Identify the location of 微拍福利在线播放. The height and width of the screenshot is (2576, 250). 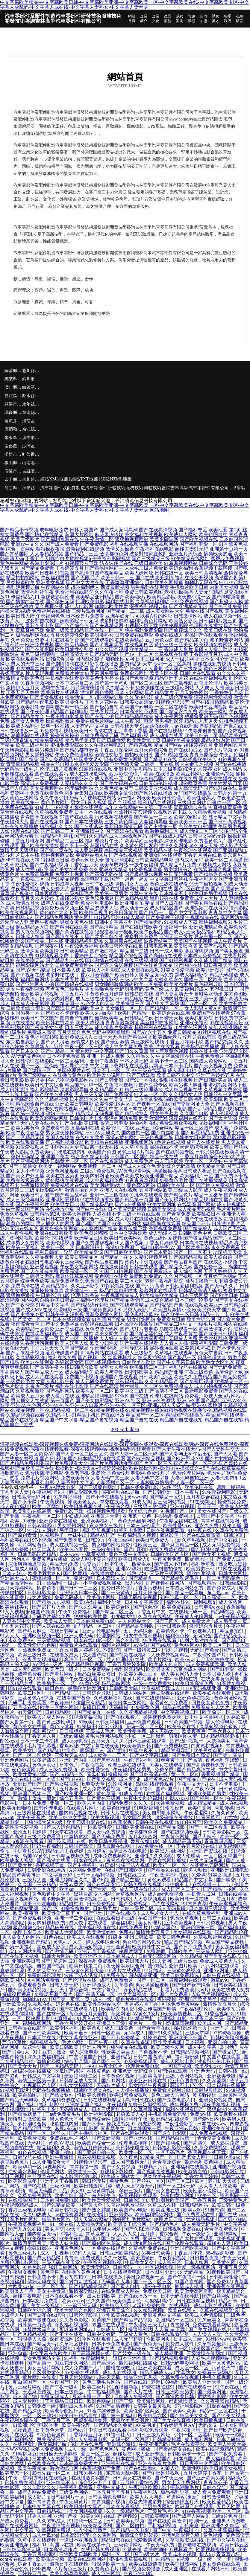
(138, 2362).